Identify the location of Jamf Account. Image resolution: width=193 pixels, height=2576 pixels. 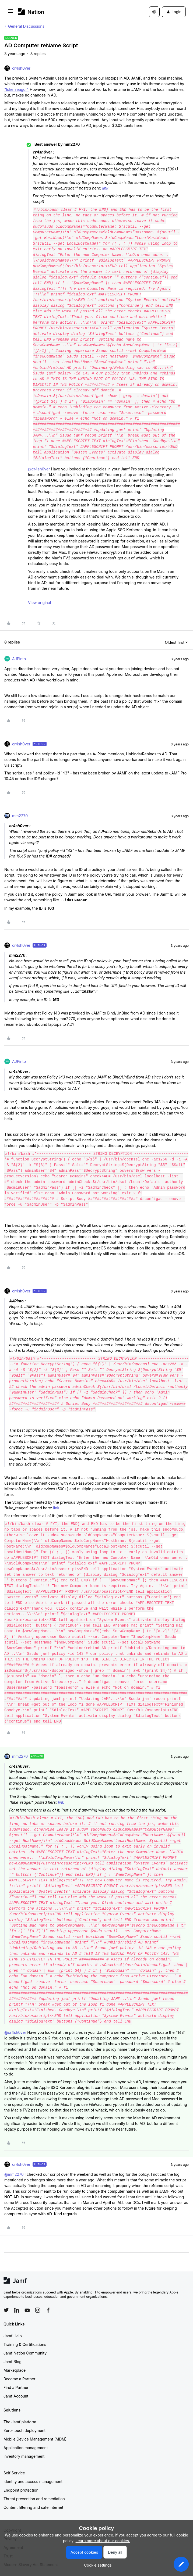
(15, 2396).